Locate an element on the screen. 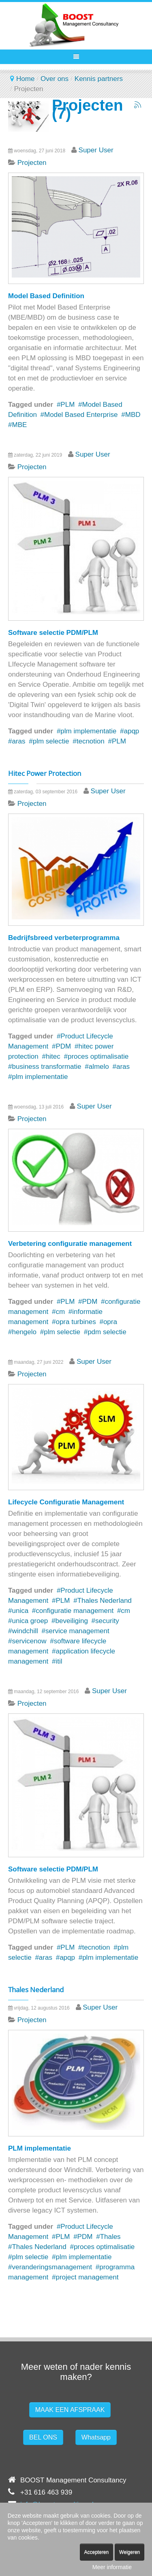 The height and width of the screenshot is (2576, 152). unica is located at coordinates (20, 1611).